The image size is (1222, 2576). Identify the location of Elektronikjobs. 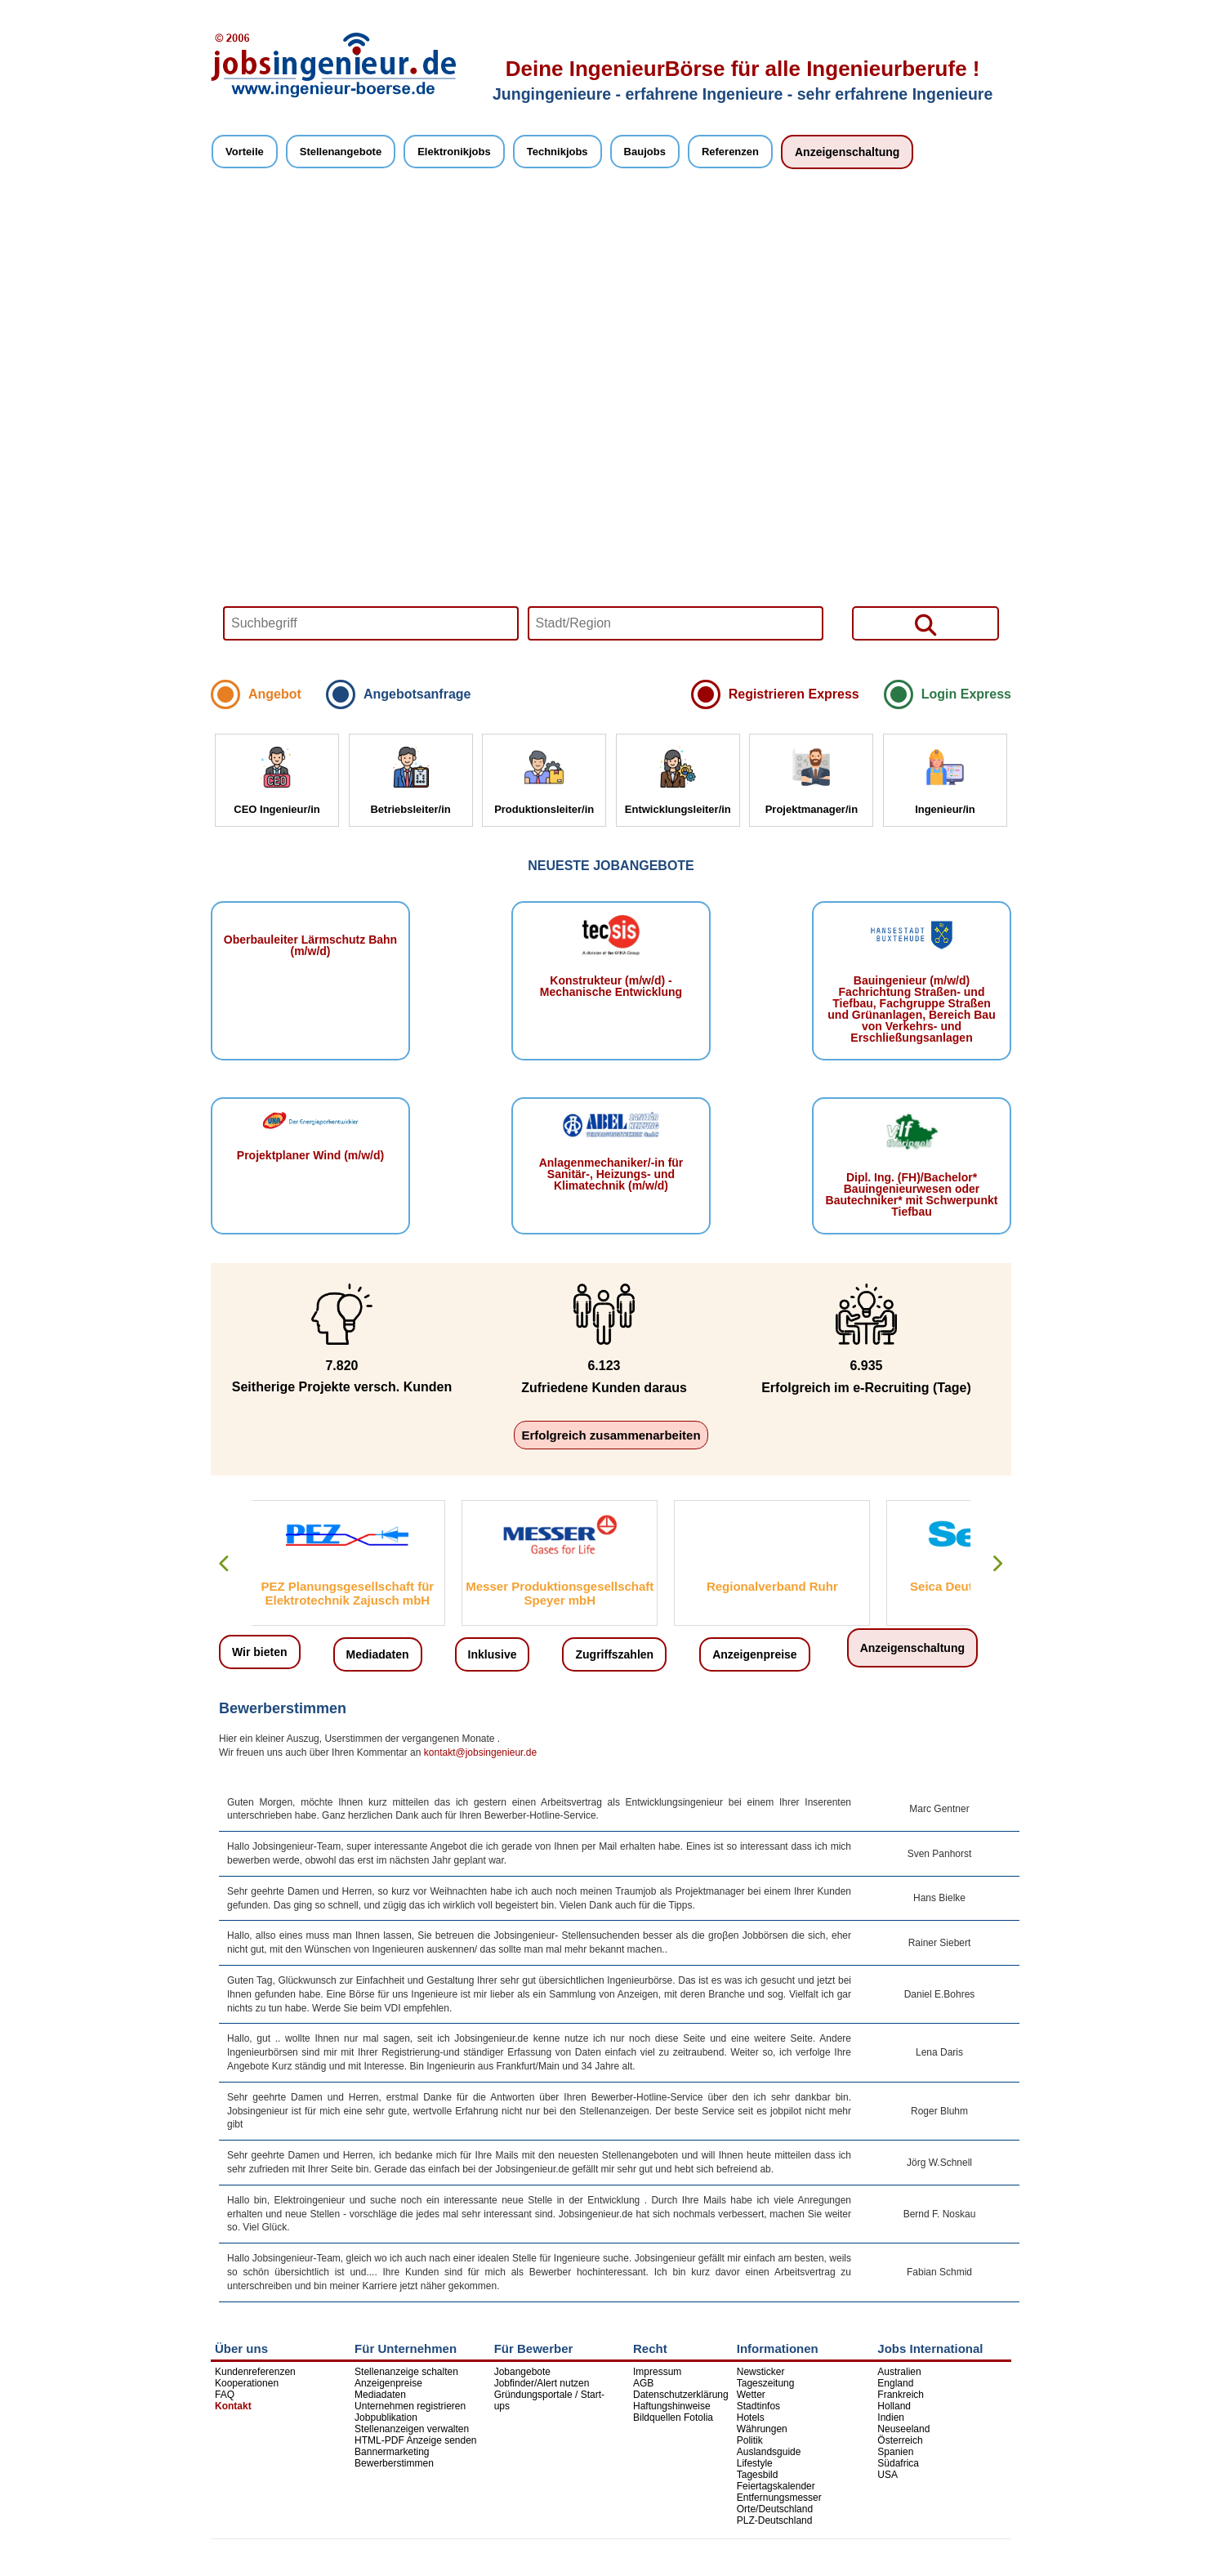
(454, 151).